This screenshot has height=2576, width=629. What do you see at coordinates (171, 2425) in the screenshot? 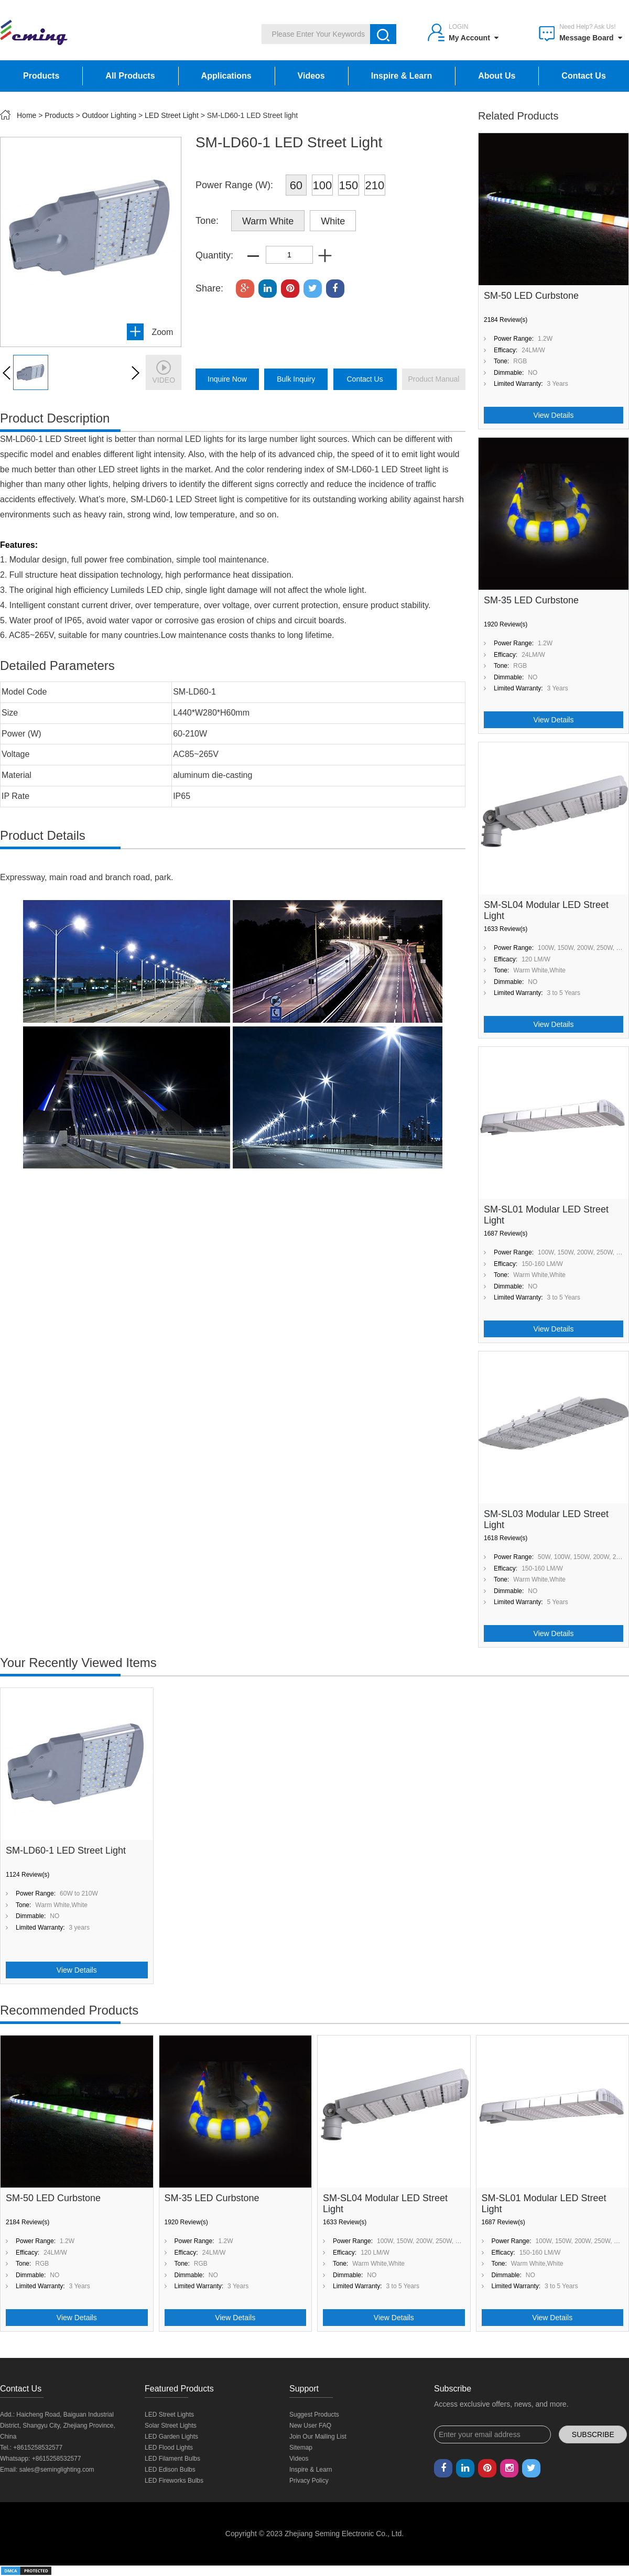
I see `Solar Street Lights` at bounding box center [171, 2425].